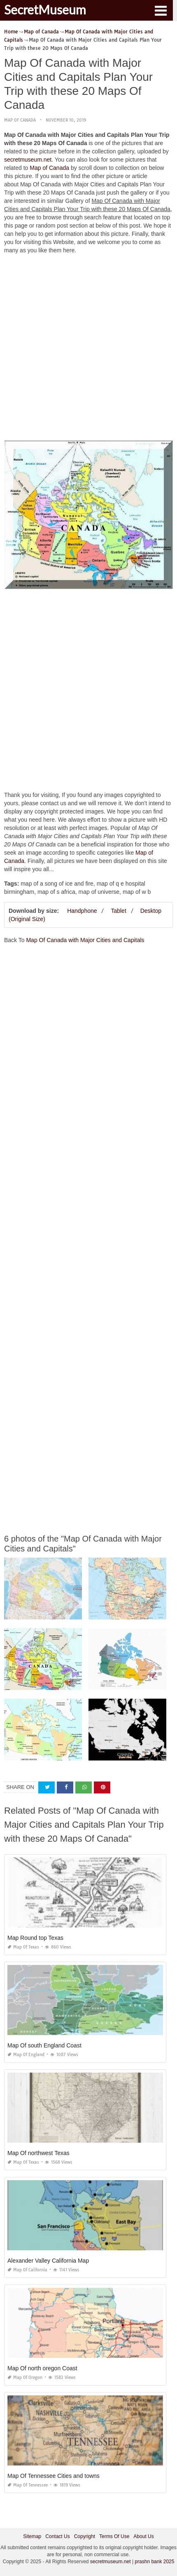  What do you see at coordinates (27, 159) in the screenshot?
I see `secretmuseum.net` at bounding box center [27, 159].